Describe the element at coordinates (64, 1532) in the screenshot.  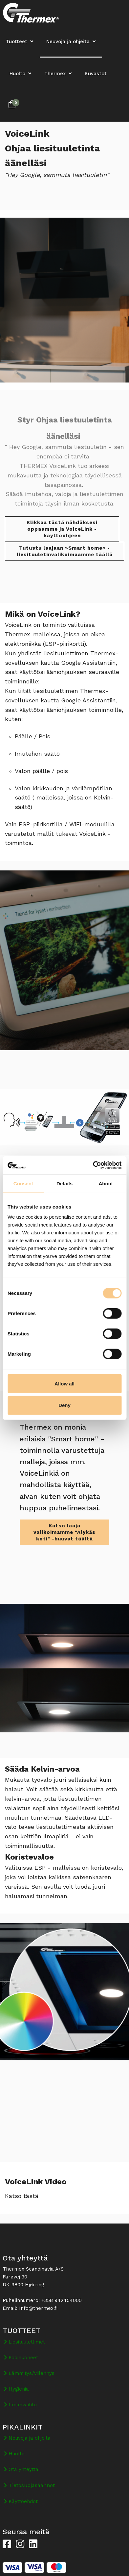
I see `Katso laaja valikoimamme "Älykäs koti" -huuvat täältä` at that location.